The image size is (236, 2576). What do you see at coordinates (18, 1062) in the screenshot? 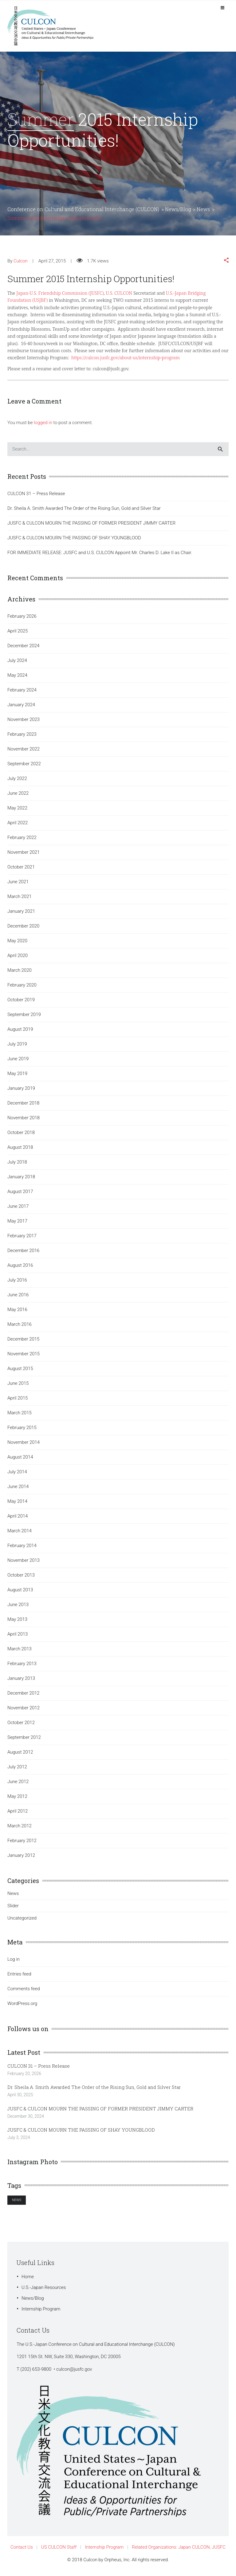
I see `June 2019` at bounding box center [18, 1062].